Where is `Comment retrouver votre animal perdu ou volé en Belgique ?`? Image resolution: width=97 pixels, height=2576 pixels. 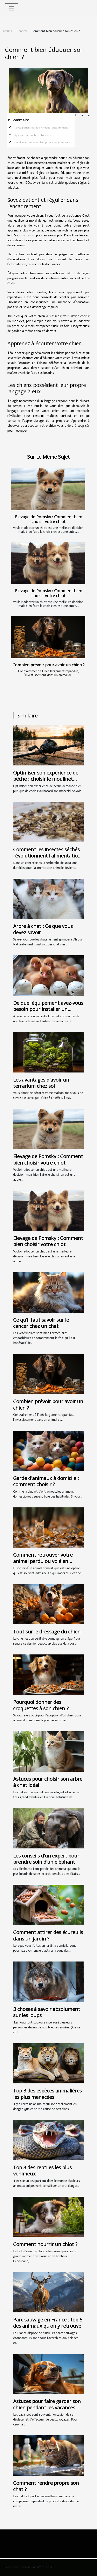
Comment retrouver votre animal perdu ou volé en Belgique ? is located at coordinates (43, 1561).